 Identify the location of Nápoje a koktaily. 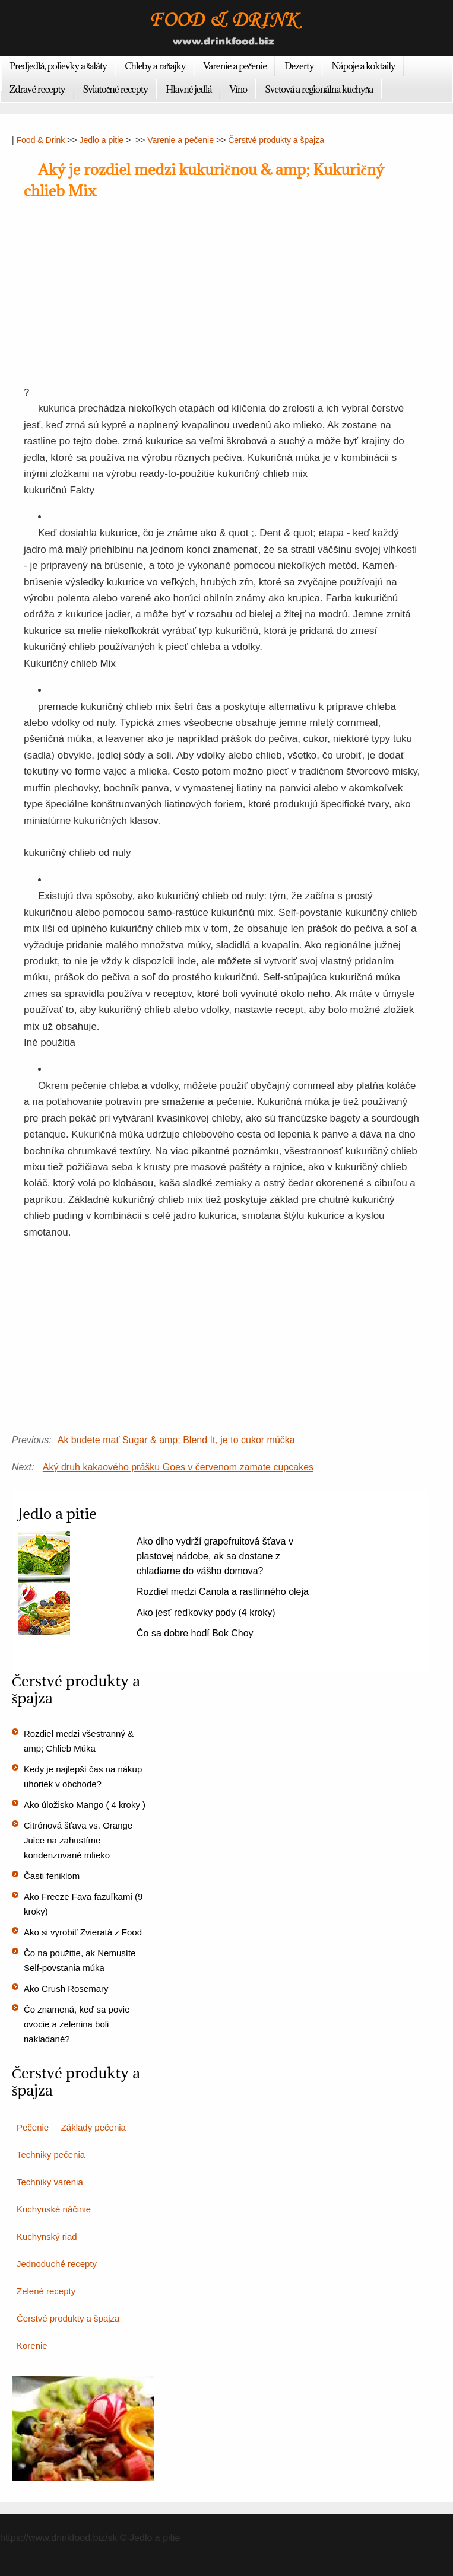
(363, 66).